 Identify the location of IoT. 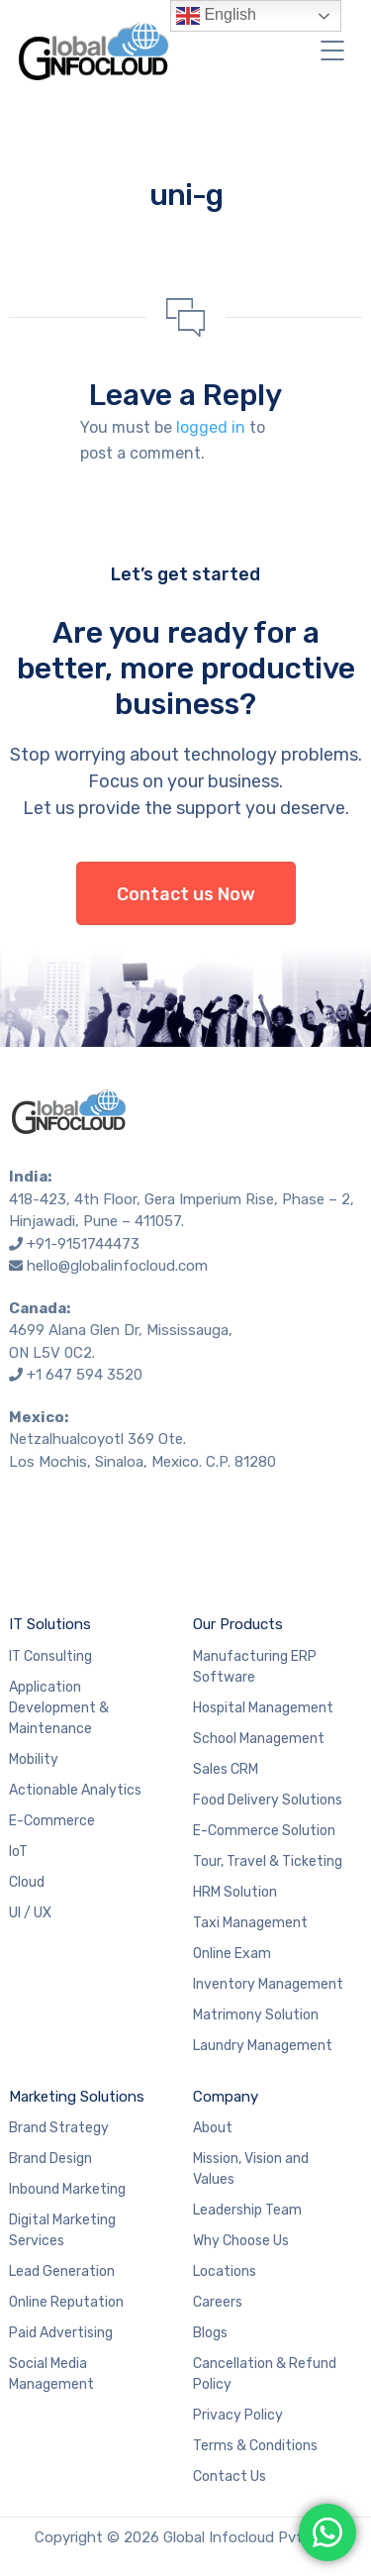
(18, 1851).